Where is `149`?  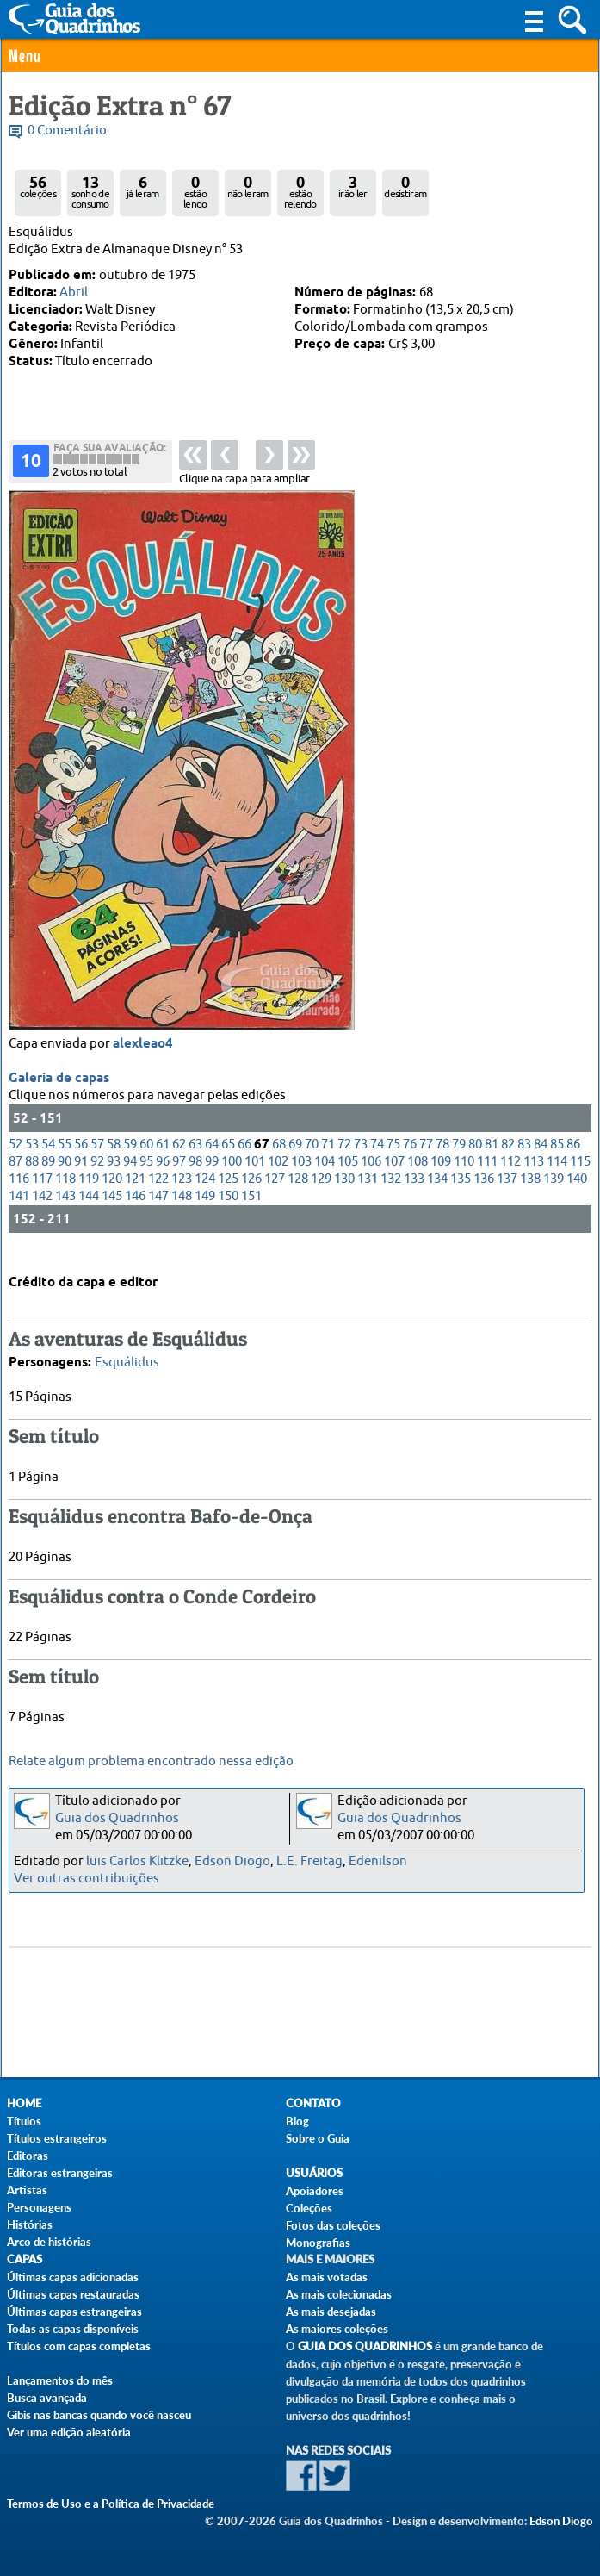
149 is located at coordinates (205, 1212).